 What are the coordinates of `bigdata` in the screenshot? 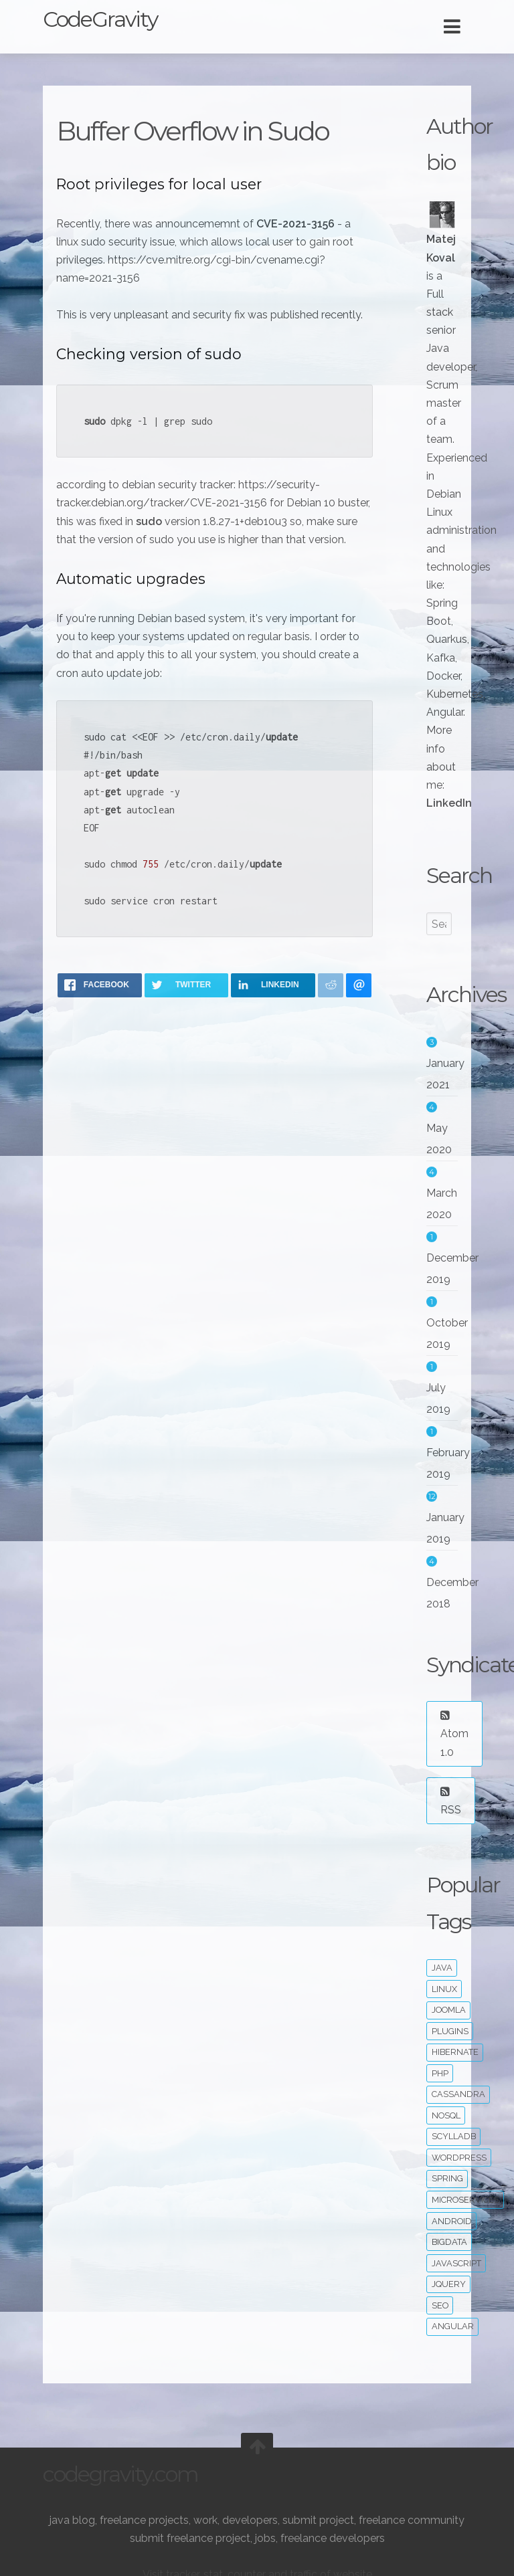 It's located at (449, 2242).